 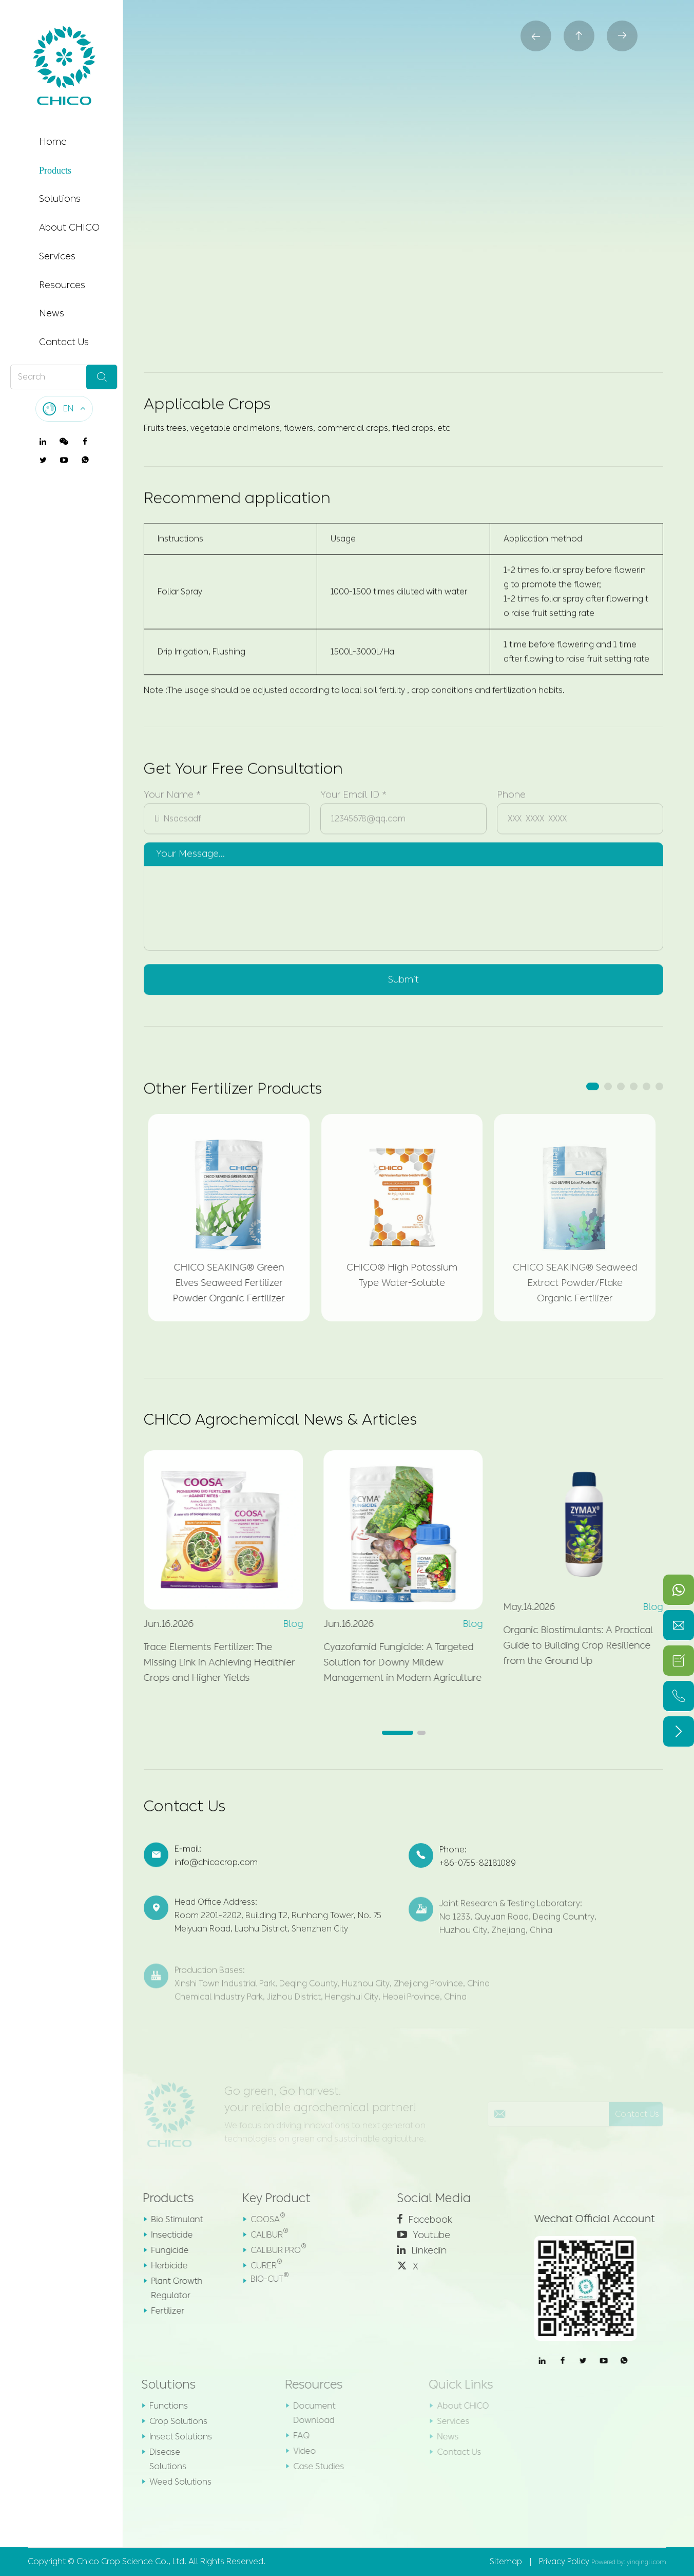 What do you see at coordinates (69, 227) in the screenshot?
I see `About CHICO` at bounding box center [69, 227].